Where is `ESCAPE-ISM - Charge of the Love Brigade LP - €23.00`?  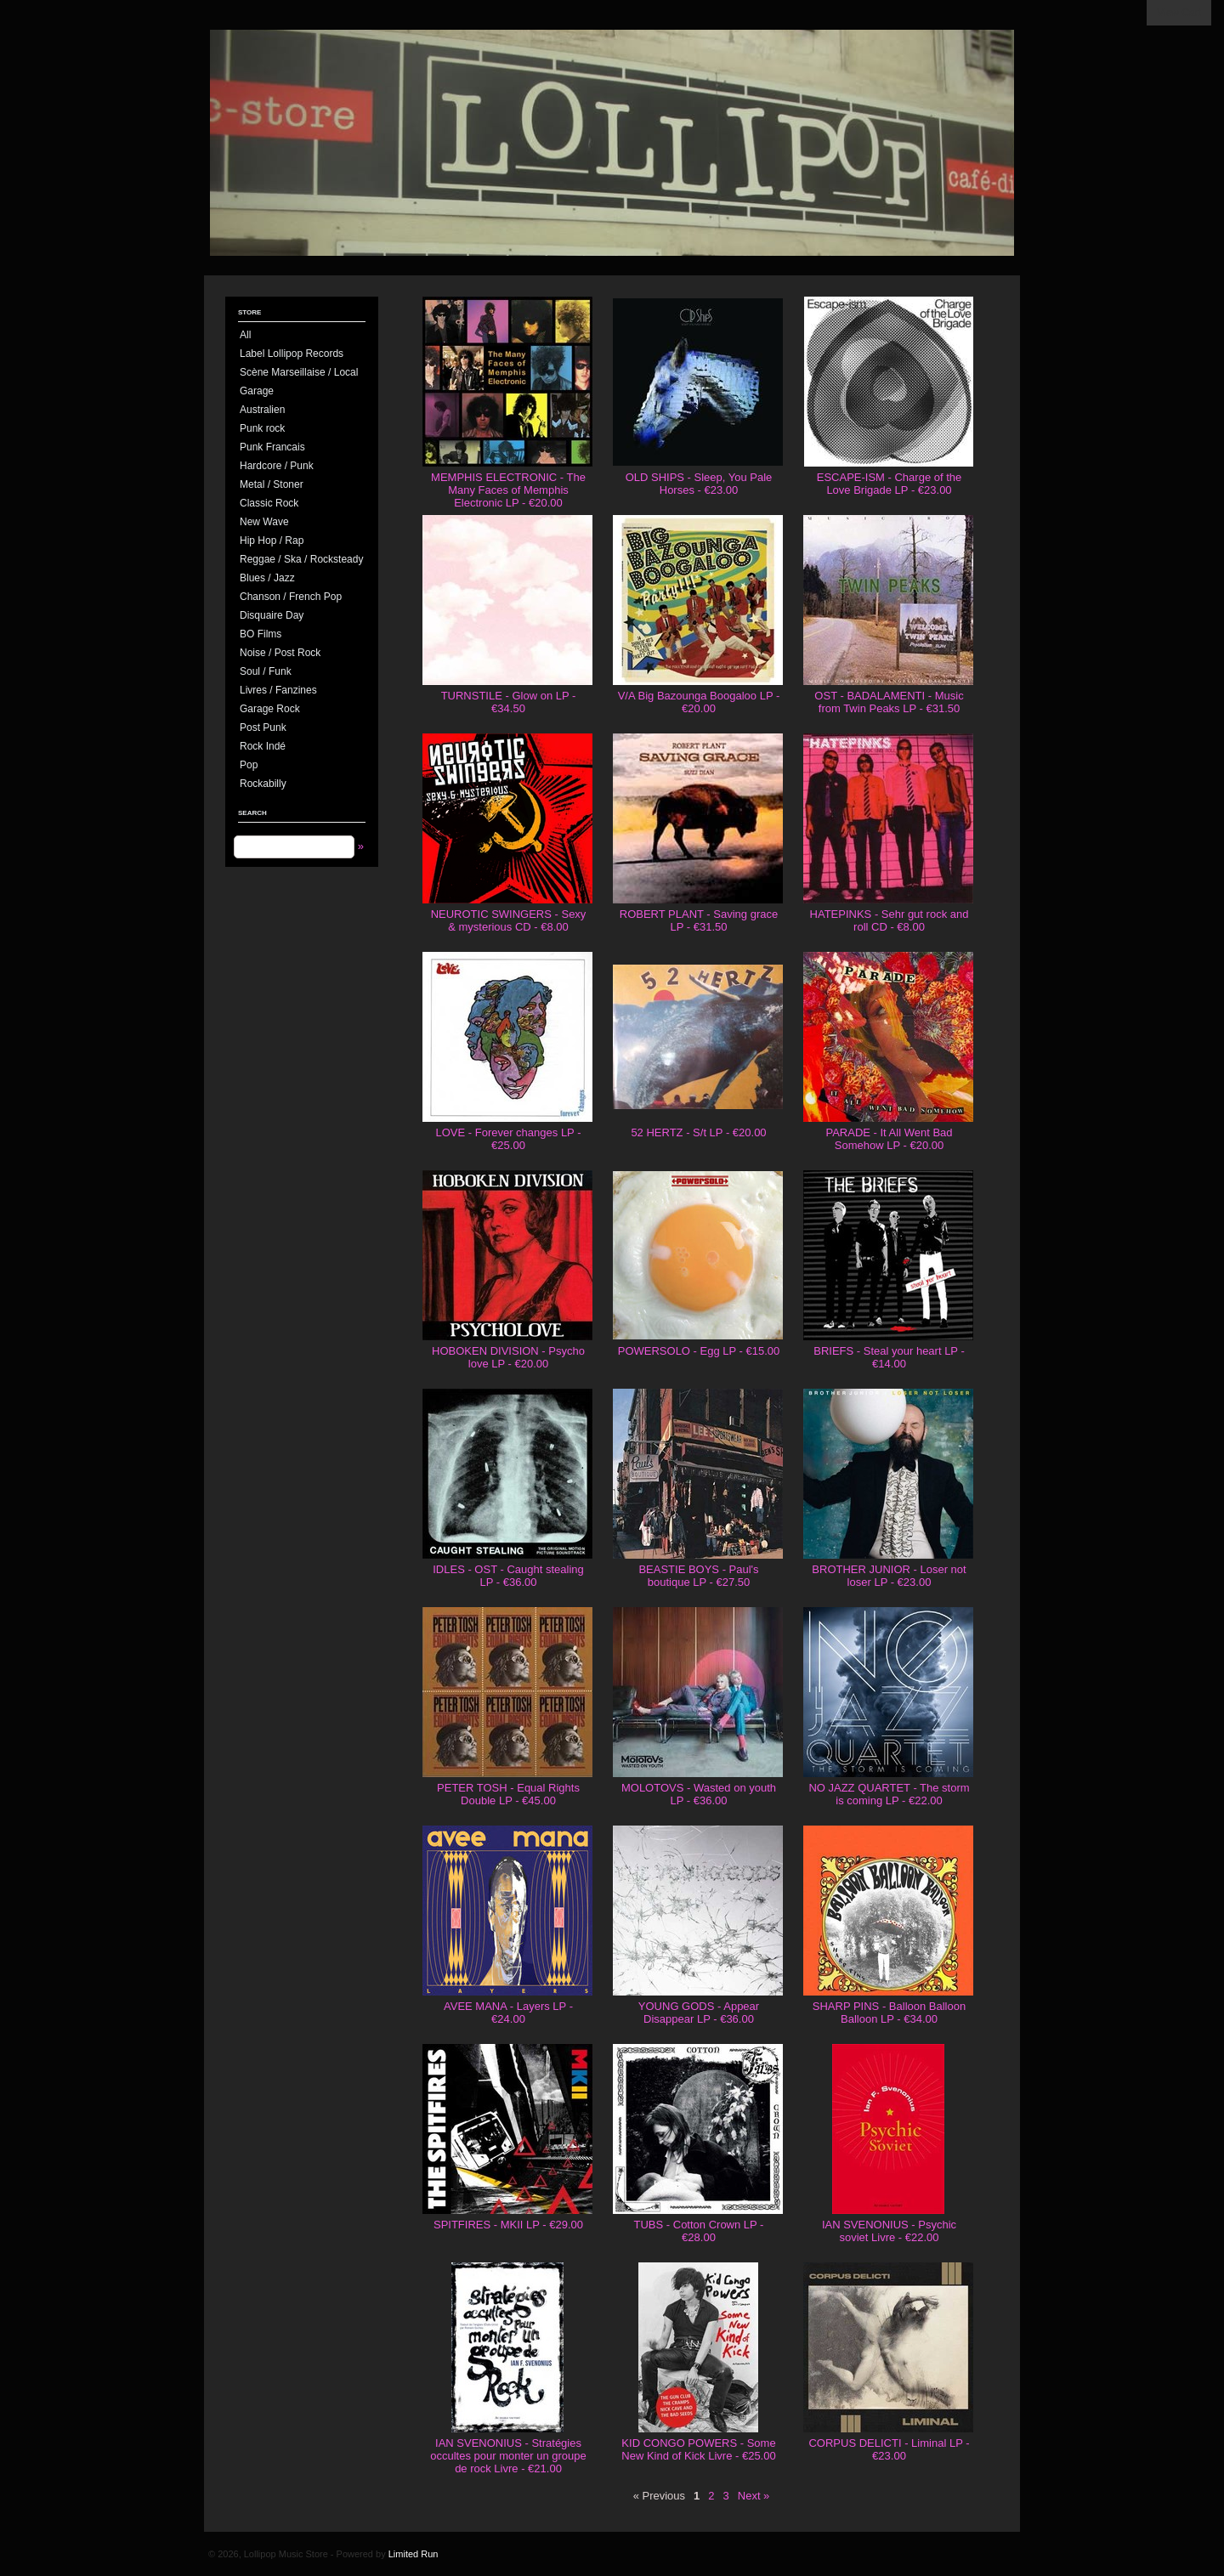 ESCAPE-ISM - Charge of the Love Brigade LP - €23.00 is located at coordinates (889, 483).